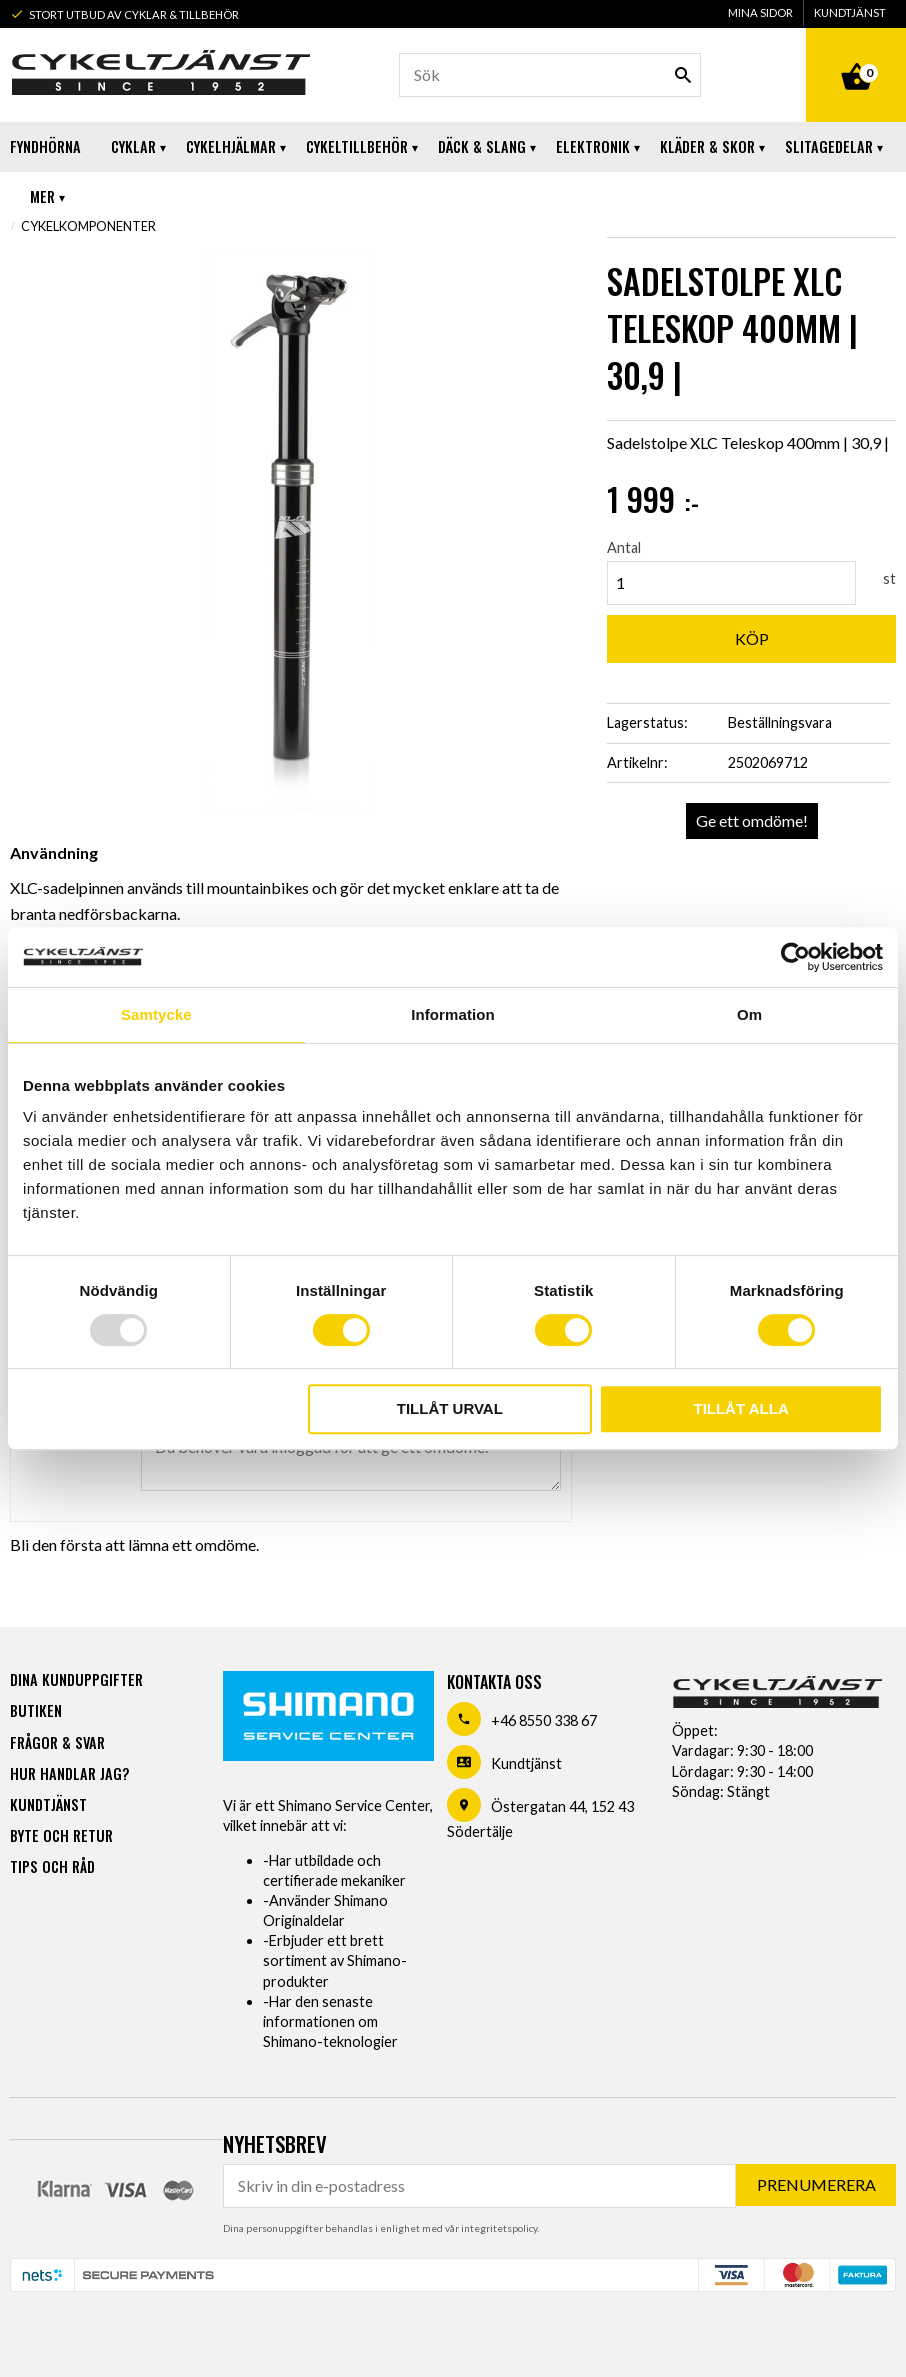 Image resolution: width=906 pixels, height=2377 pixels. What do you see at coordinates (749, 1014) in the screenshot?
I see `Om [tab]` at bounding box center [749, 1014].